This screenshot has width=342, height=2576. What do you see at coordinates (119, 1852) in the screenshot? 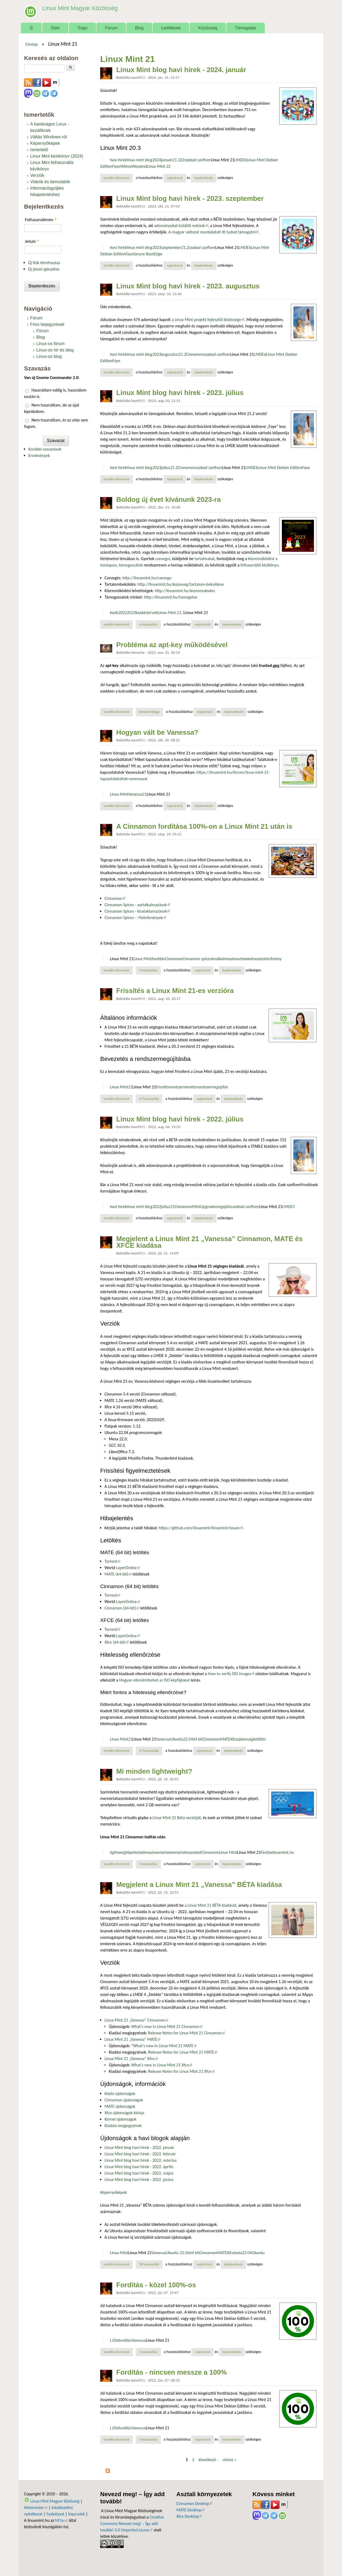
I see `lightweight` at bounding box center [119, 1852].